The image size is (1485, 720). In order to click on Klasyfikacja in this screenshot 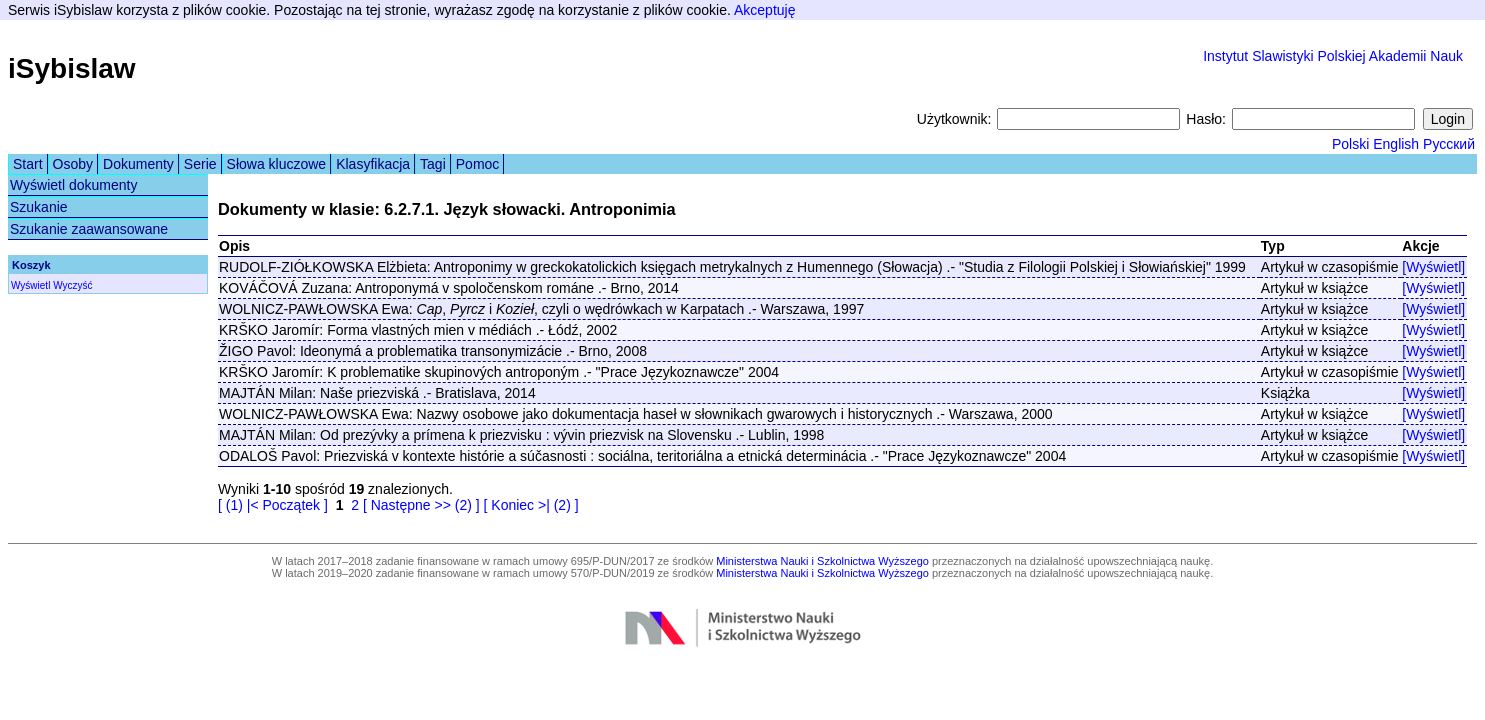, I will do `click(373, 164)`.